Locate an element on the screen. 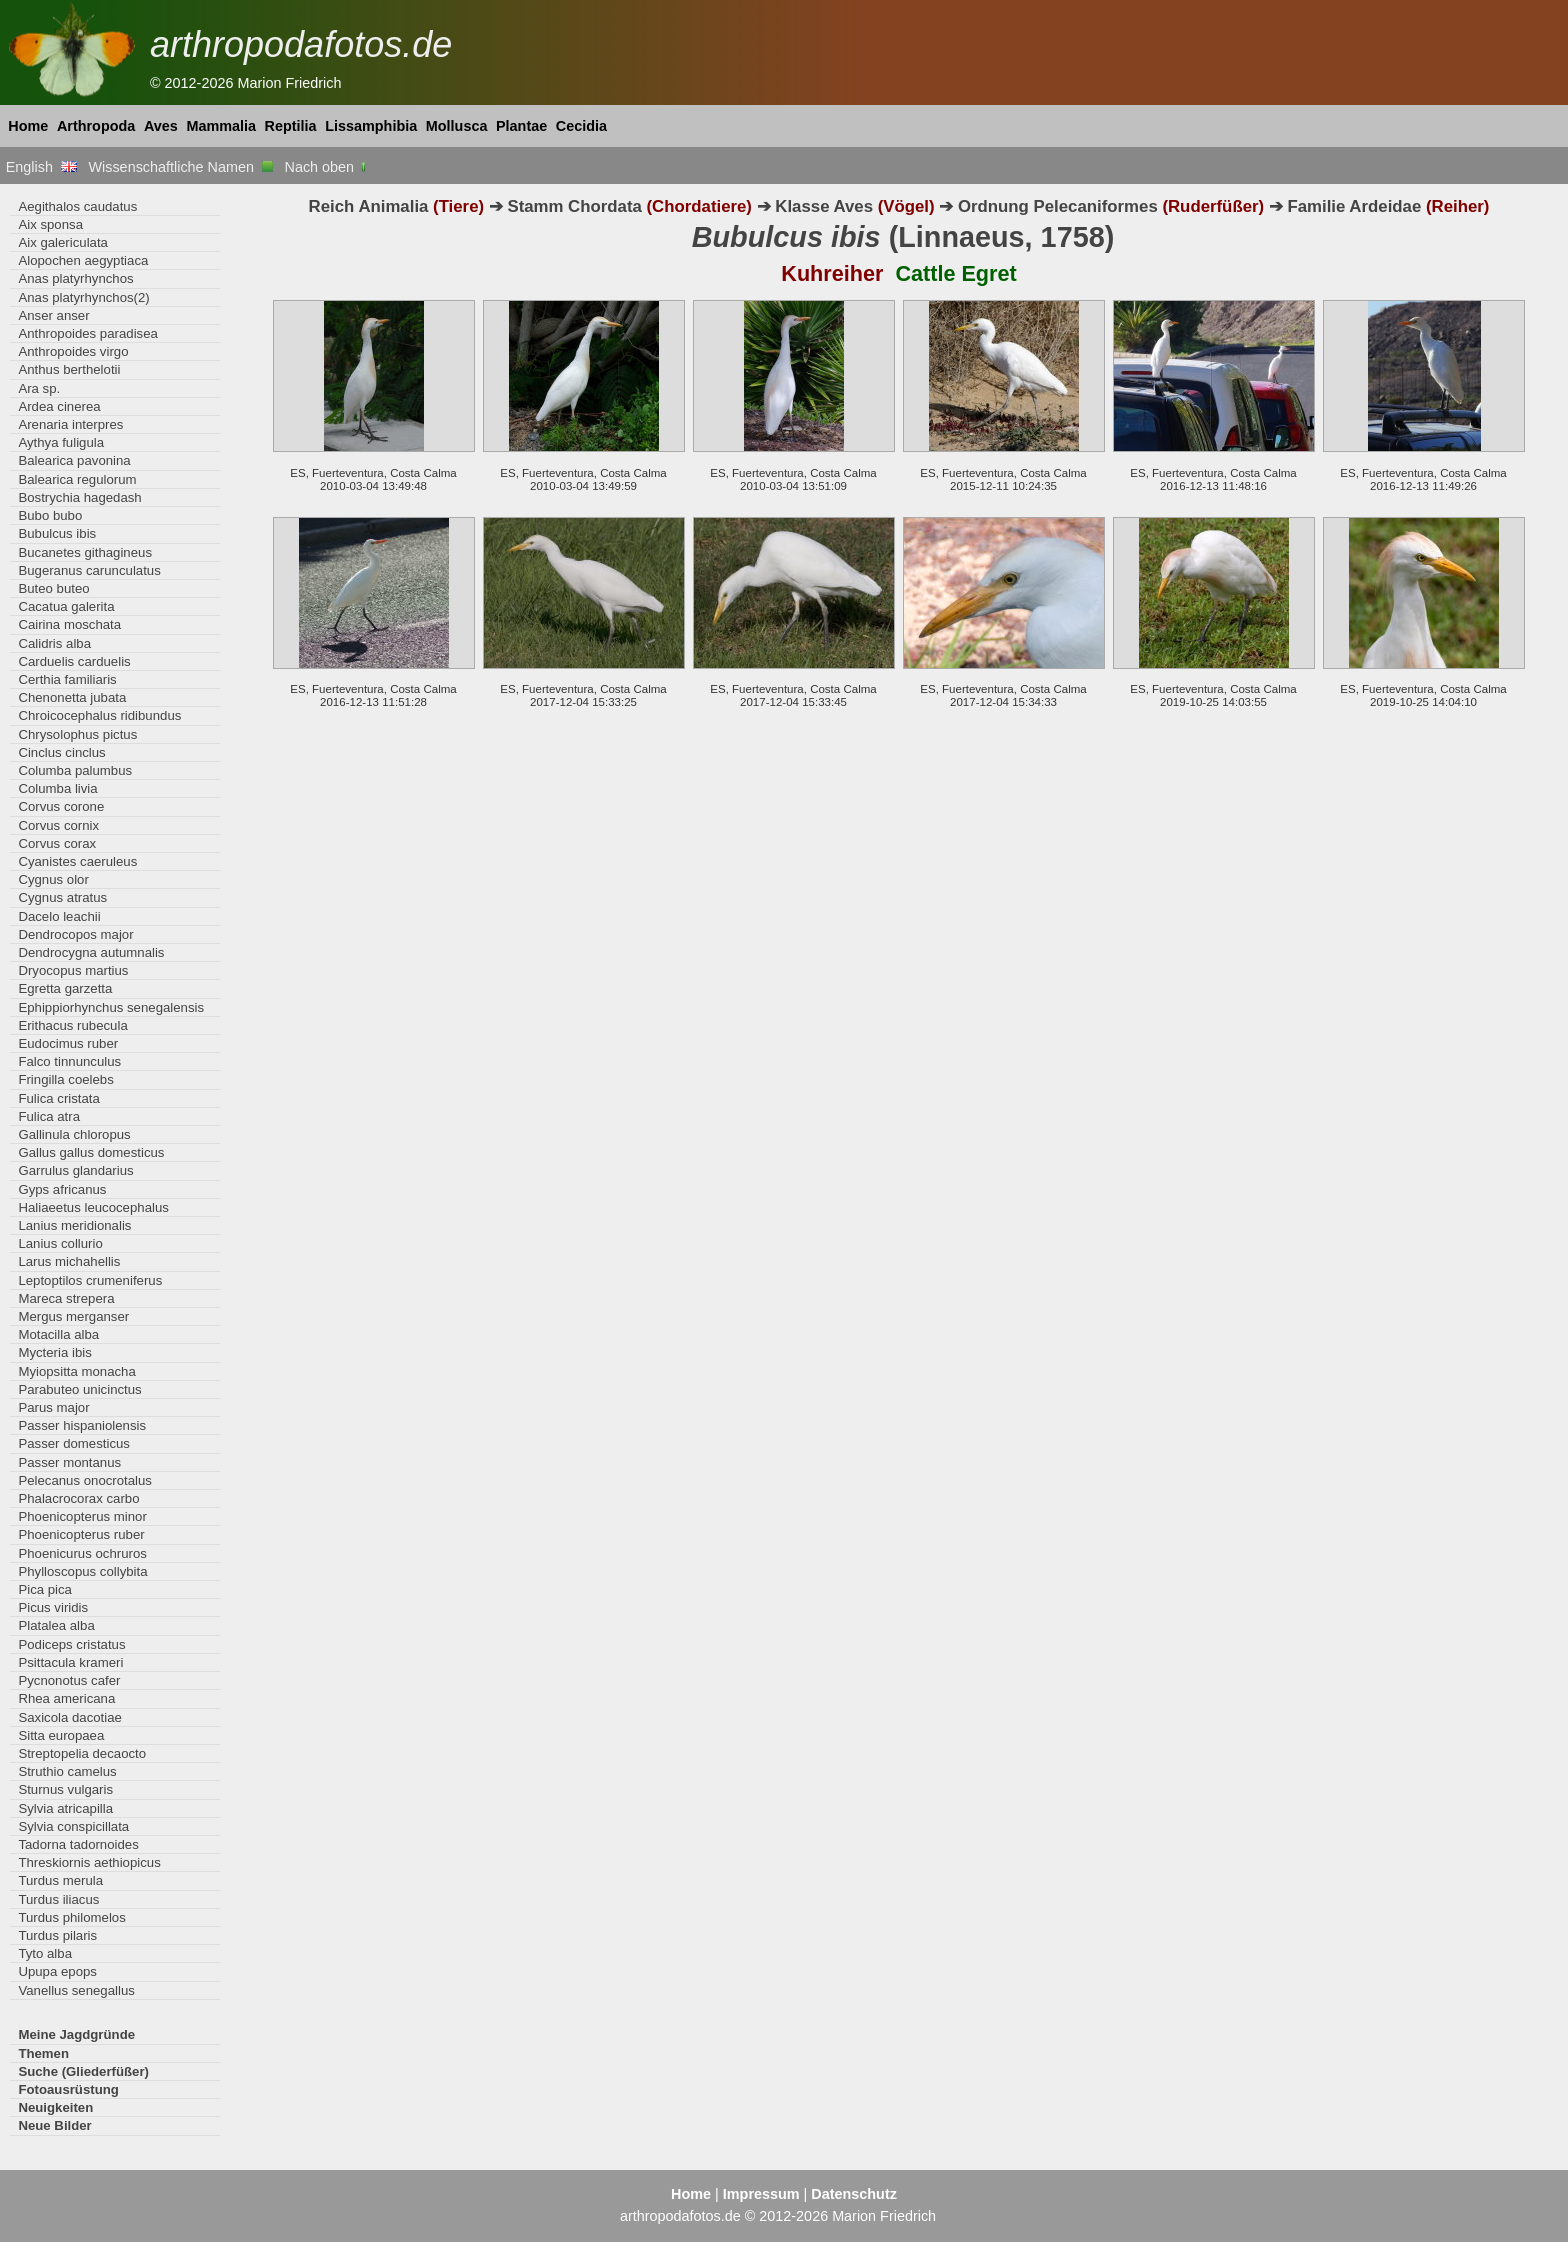 The image size is (1568, 2242). Bugeranus carunculatus is located at coordinates (89, 570).